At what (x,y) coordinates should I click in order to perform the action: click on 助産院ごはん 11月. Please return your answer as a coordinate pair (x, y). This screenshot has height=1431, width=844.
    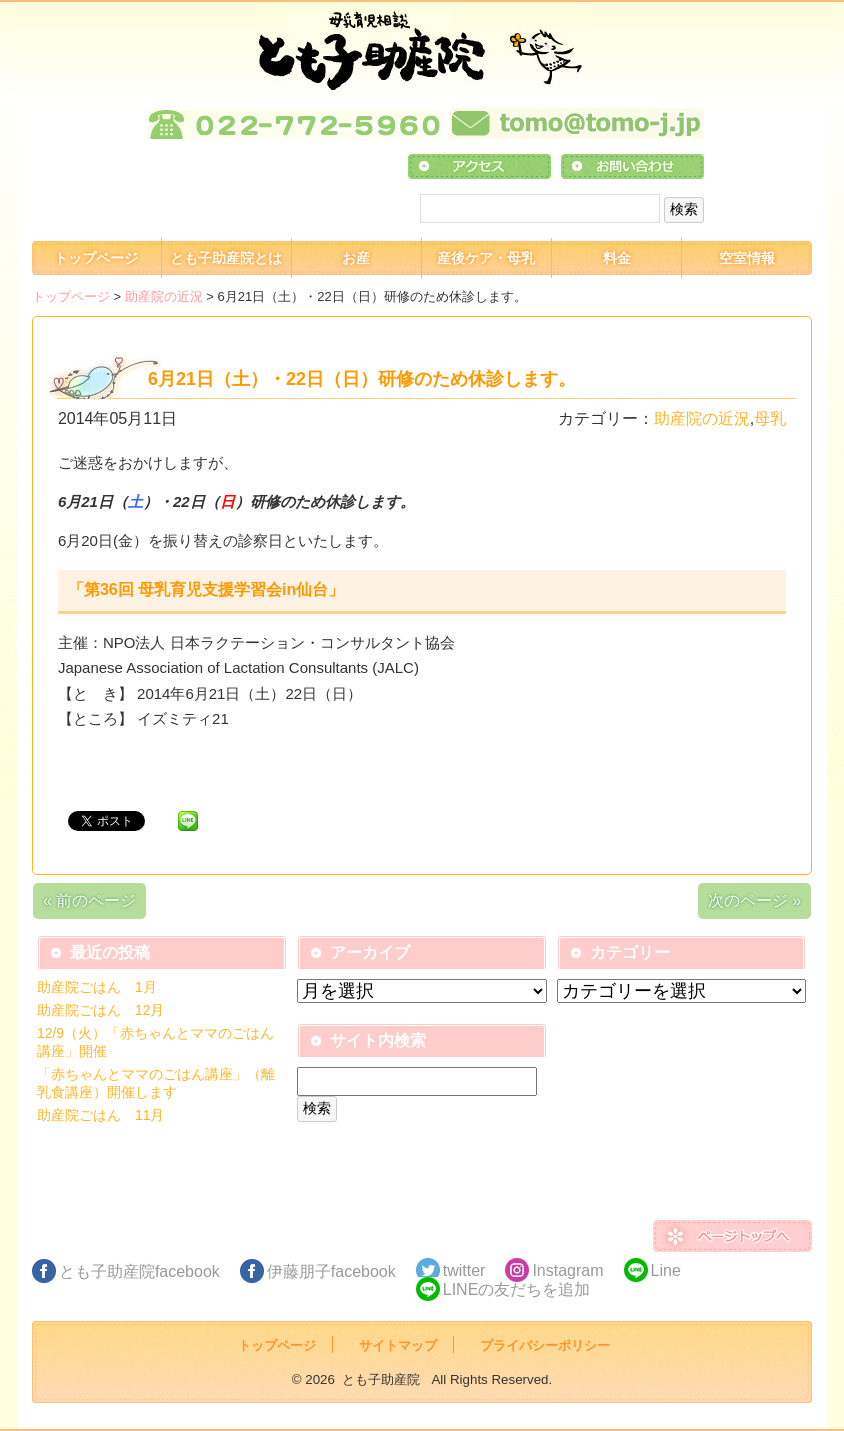
    Looking at the image, I should click on (101, 1115).